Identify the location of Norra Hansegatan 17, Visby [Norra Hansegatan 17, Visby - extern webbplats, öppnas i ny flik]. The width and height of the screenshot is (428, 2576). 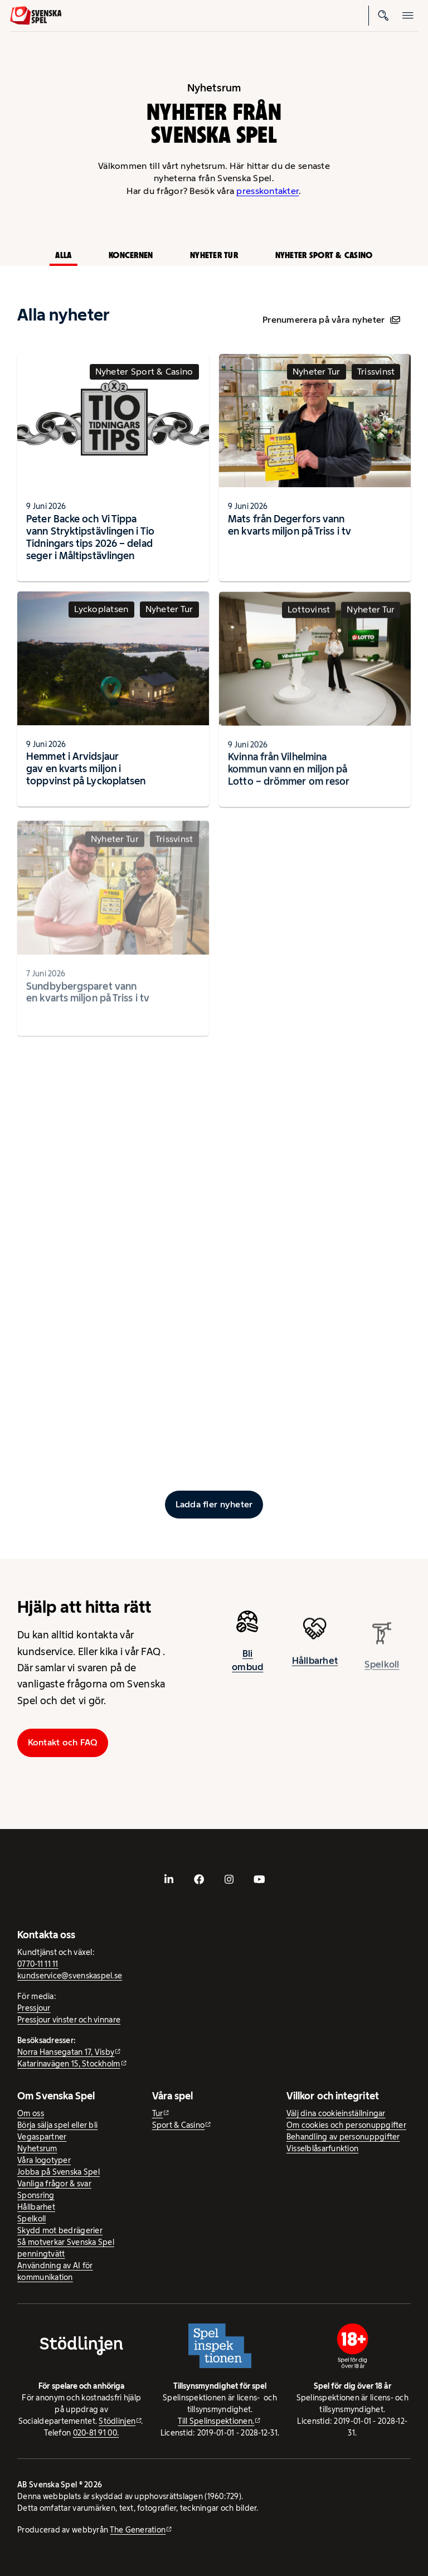
(65, 2052).